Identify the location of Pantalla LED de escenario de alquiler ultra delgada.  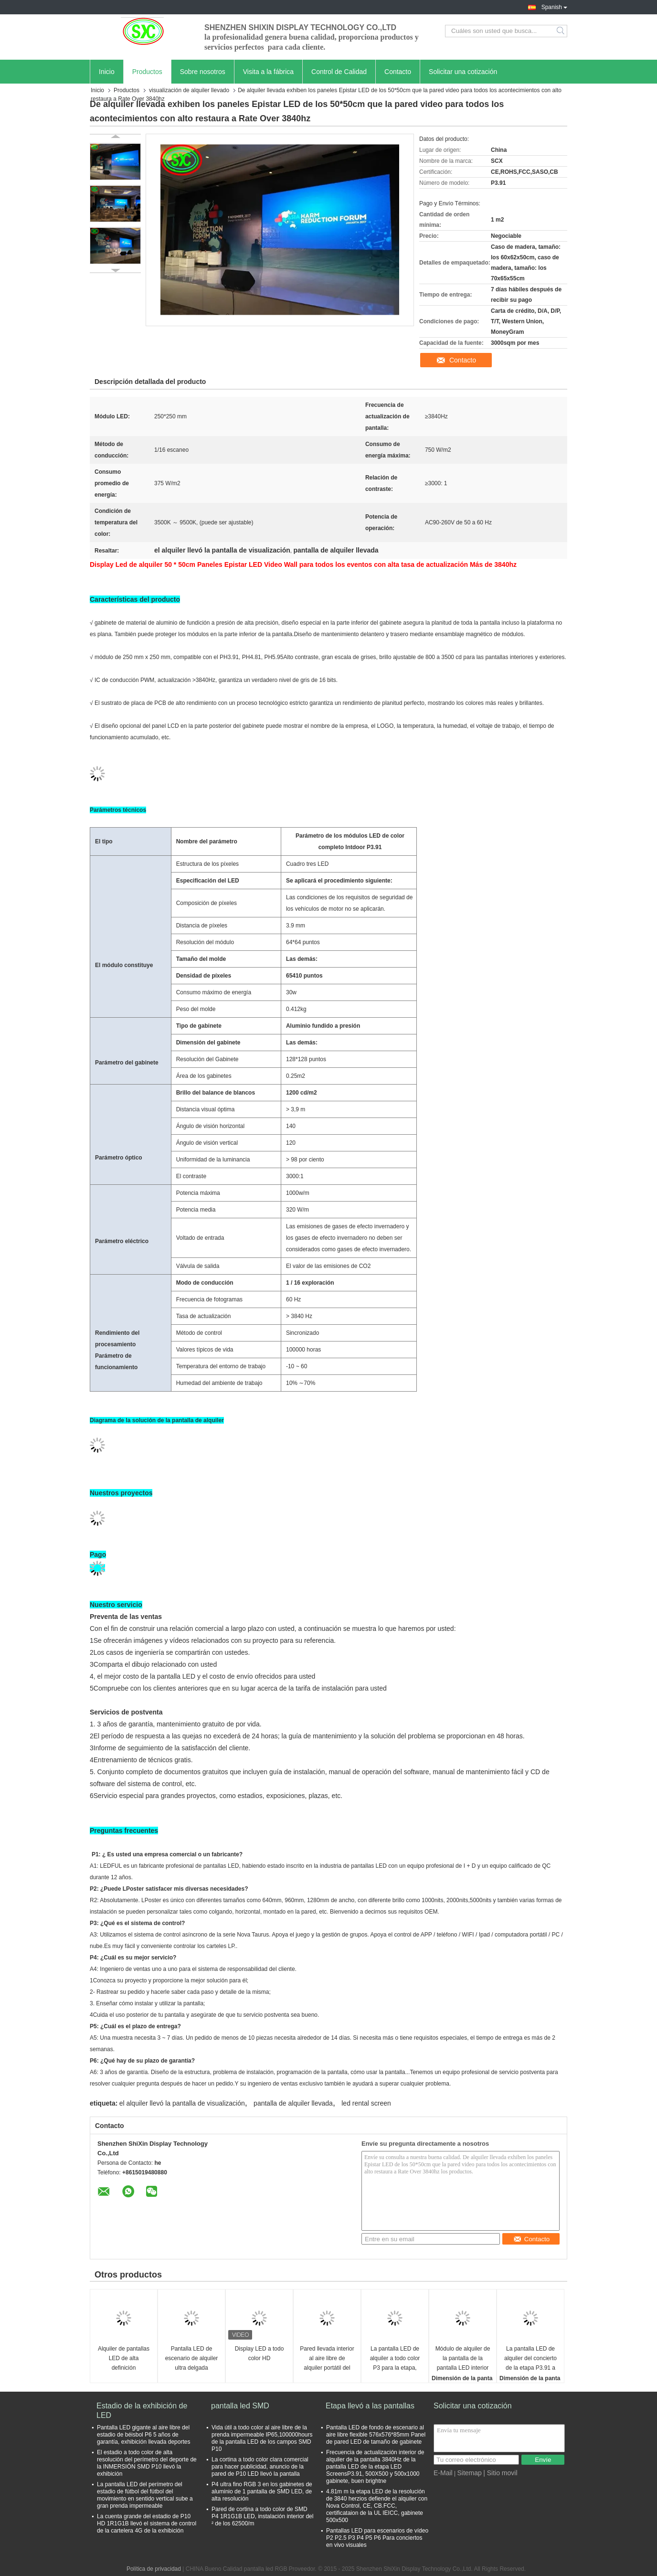
(191, 2358).